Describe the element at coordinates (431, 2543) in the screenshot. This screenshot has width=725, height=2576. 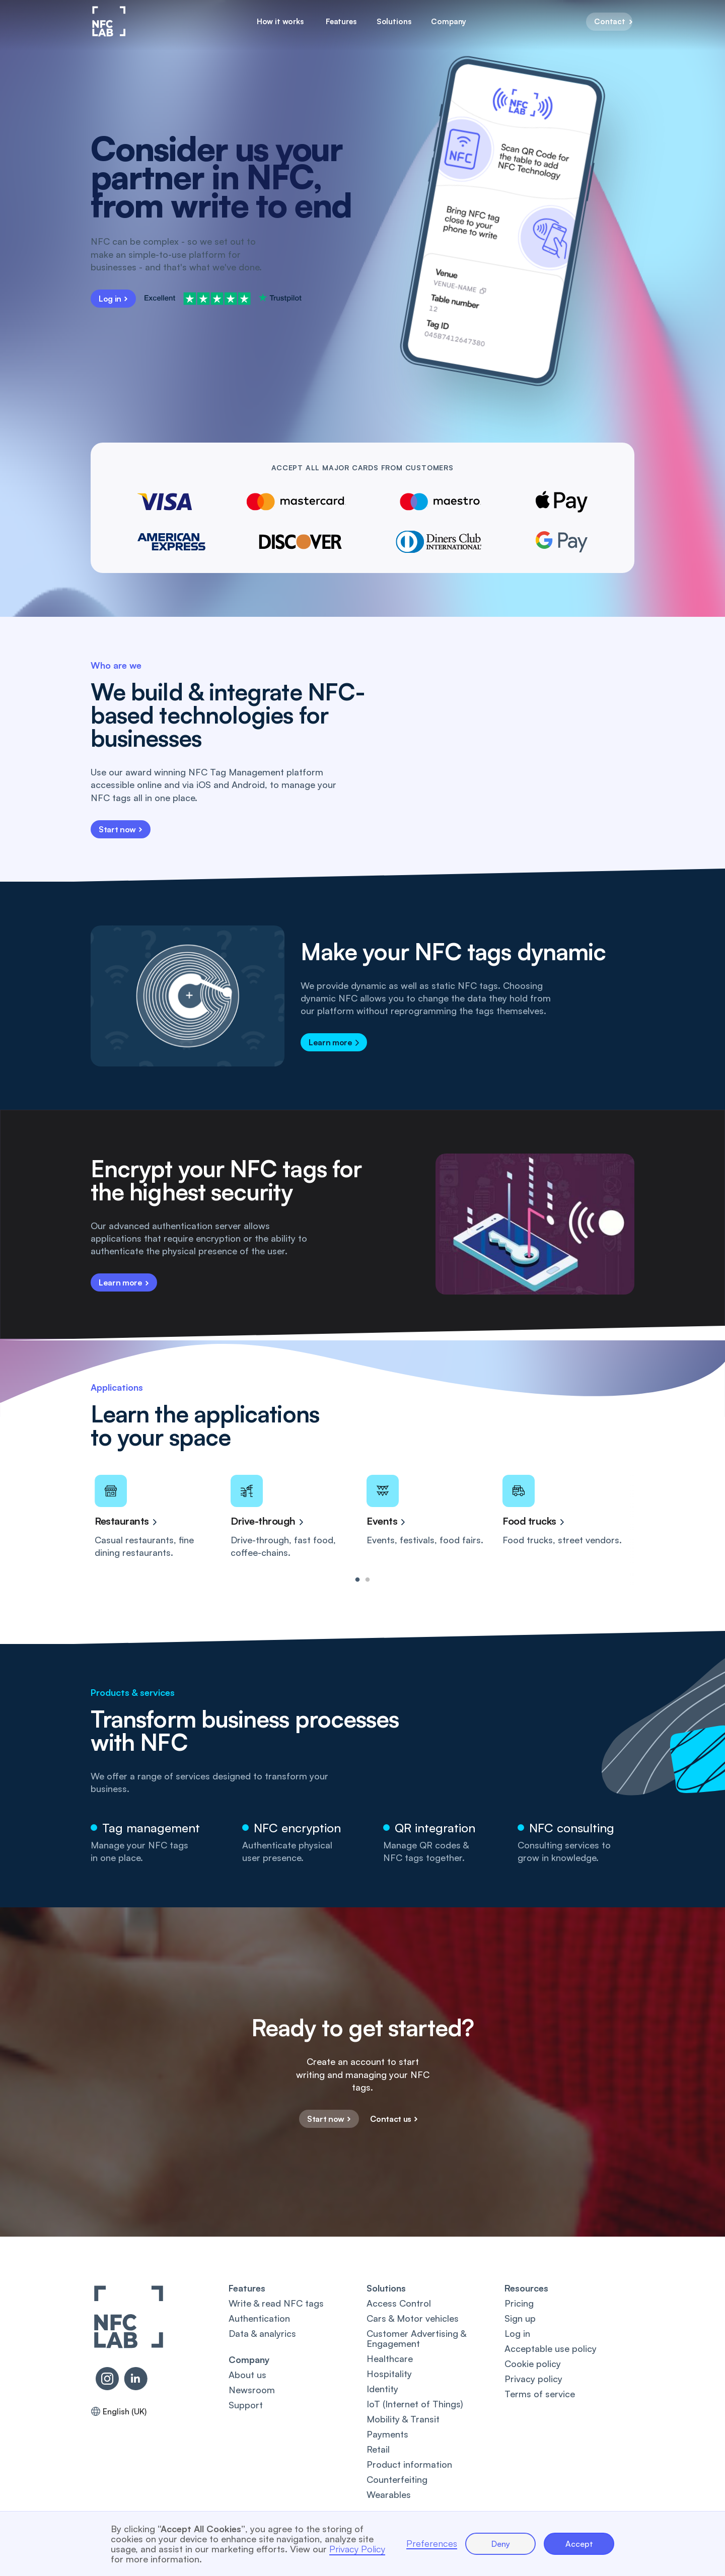
I see `Preferences [button]` at that location.